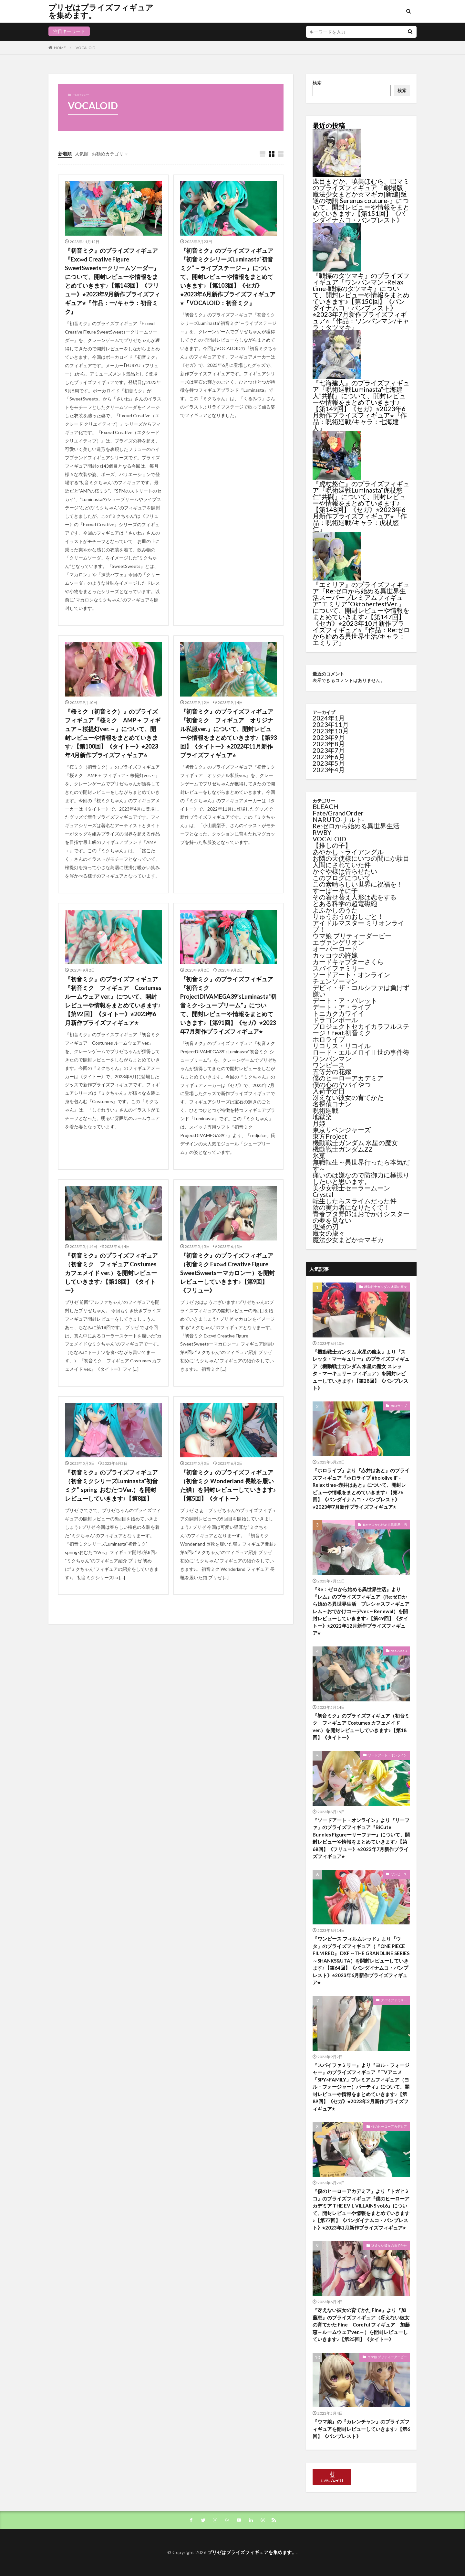 Image resolution: width=465 pixels, height=2576 pixels. I want to click on とある科学の超電磁砲, so click(345, 903).